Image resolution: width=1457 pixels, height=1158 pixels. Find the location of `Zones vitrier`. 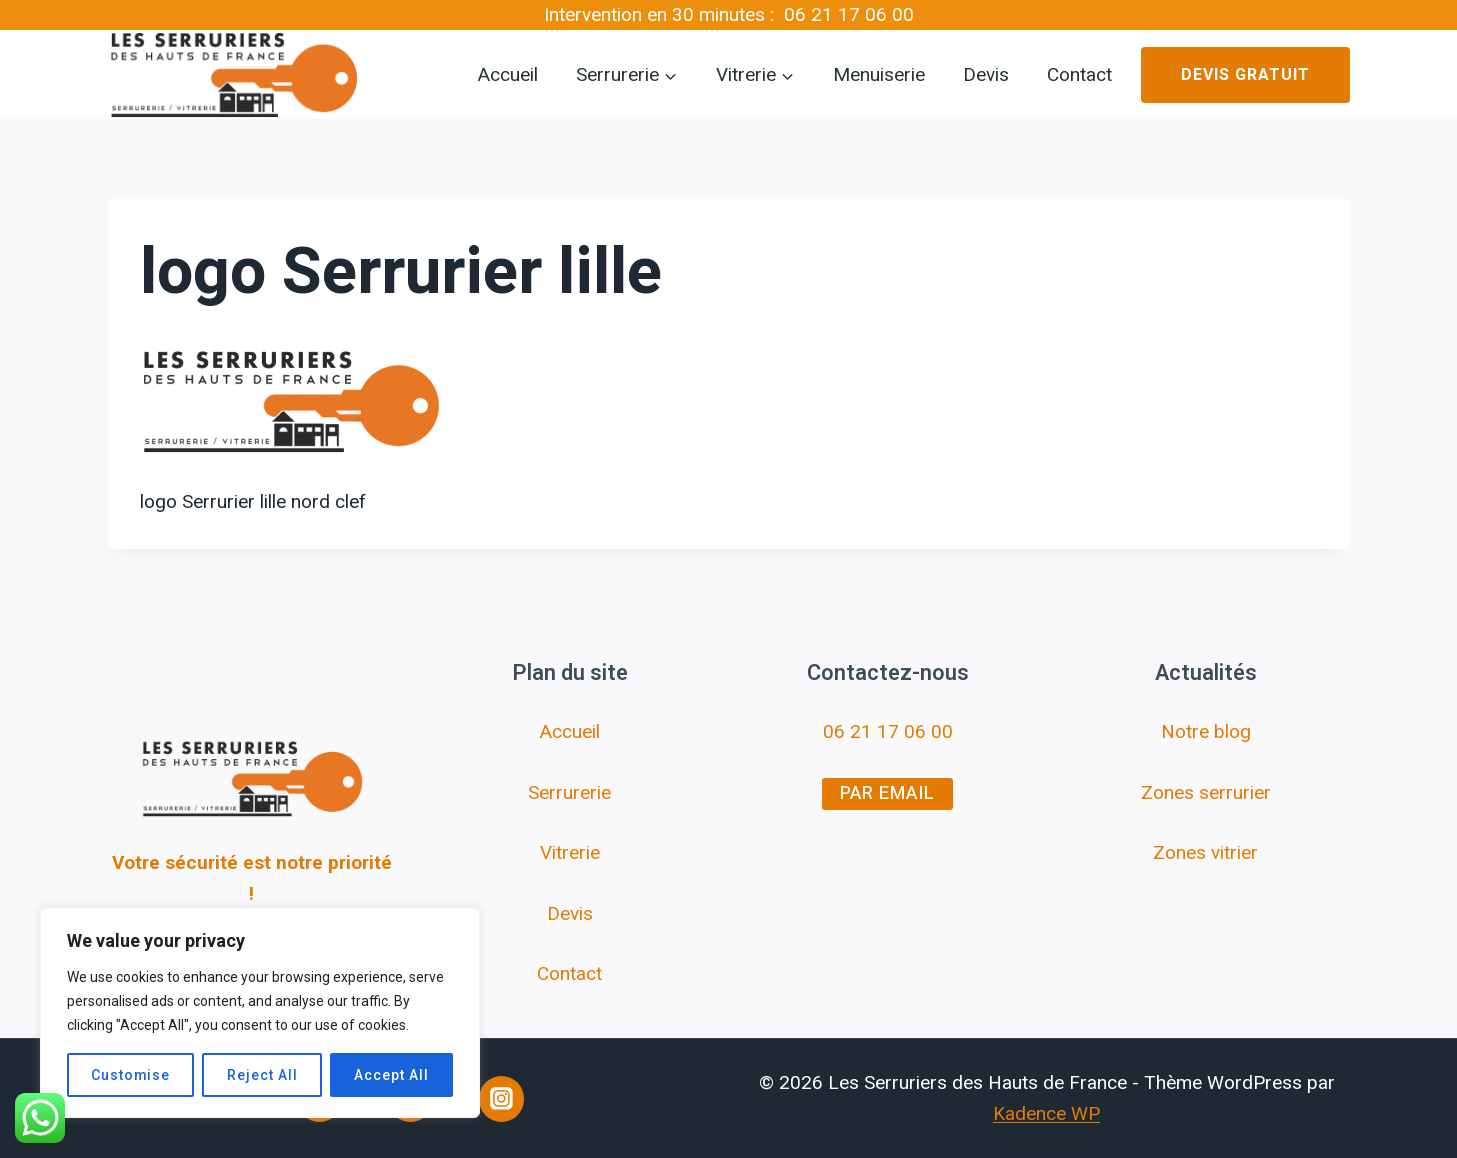

Zones vitrier is located at coordinates (1205, 852).